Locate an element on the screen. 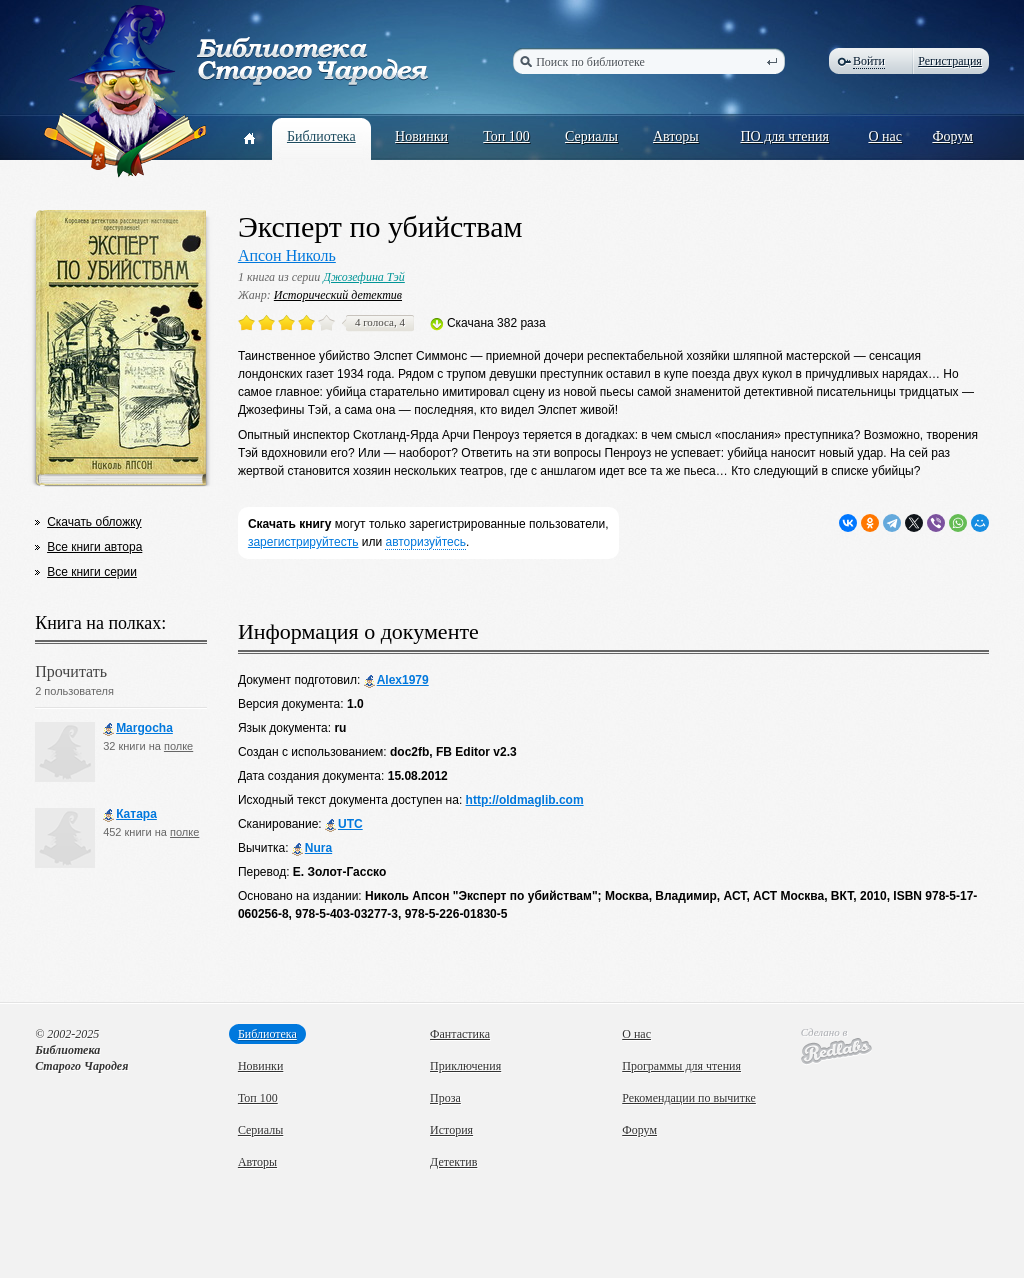 The height and width of the screenshot is (1278, 1024). О нас is located at coordinates (885, 136).